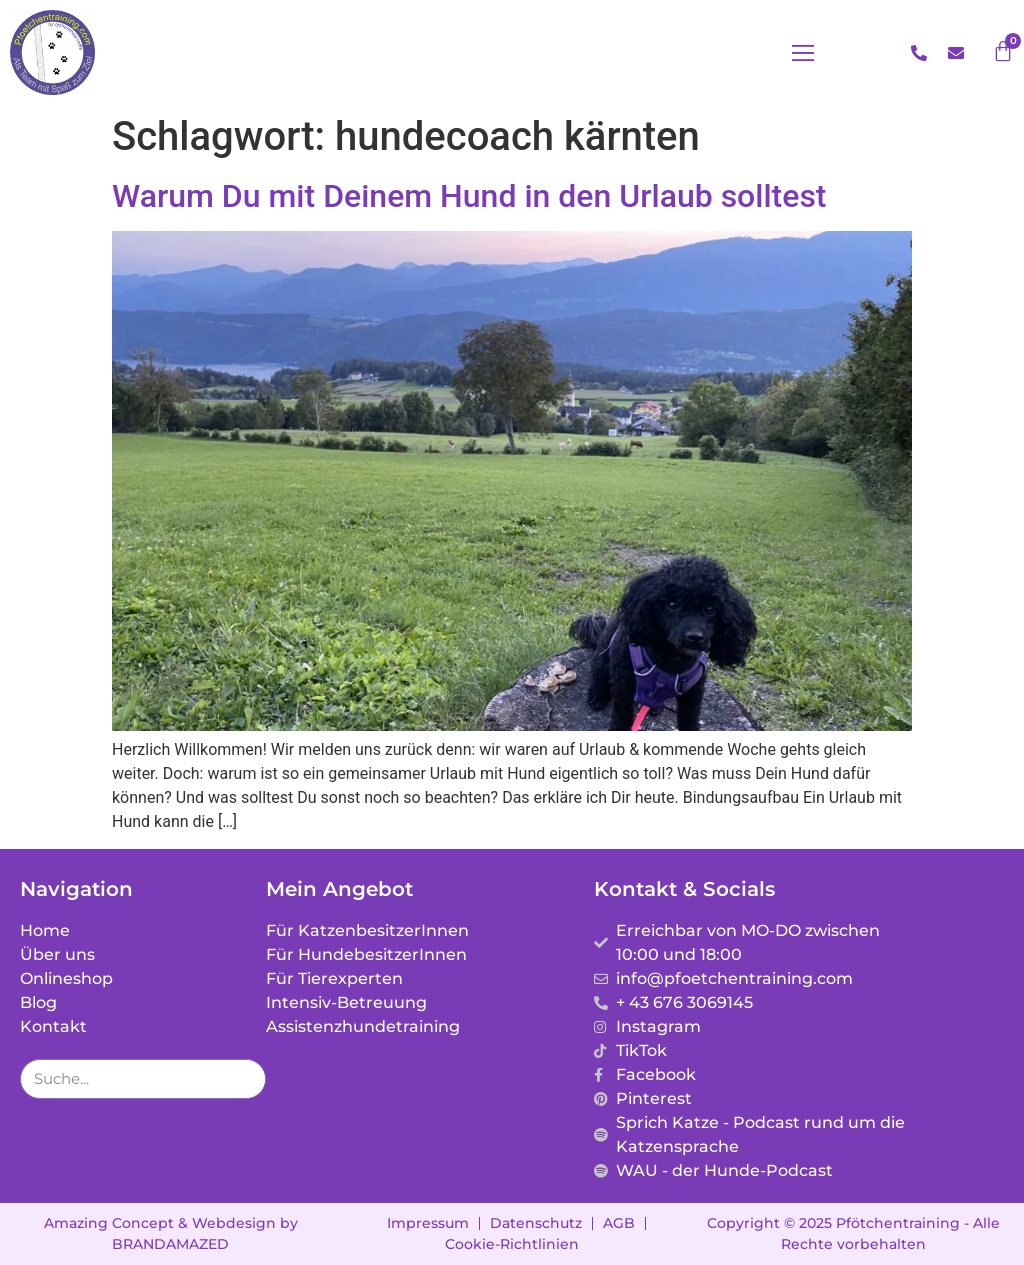 The image size is (1024, 1265). Describe the element at coordinates (469, 196) in the screenshot. I see `Warum Du mit Deinem Hund in den Urlaub solltest` at that location.